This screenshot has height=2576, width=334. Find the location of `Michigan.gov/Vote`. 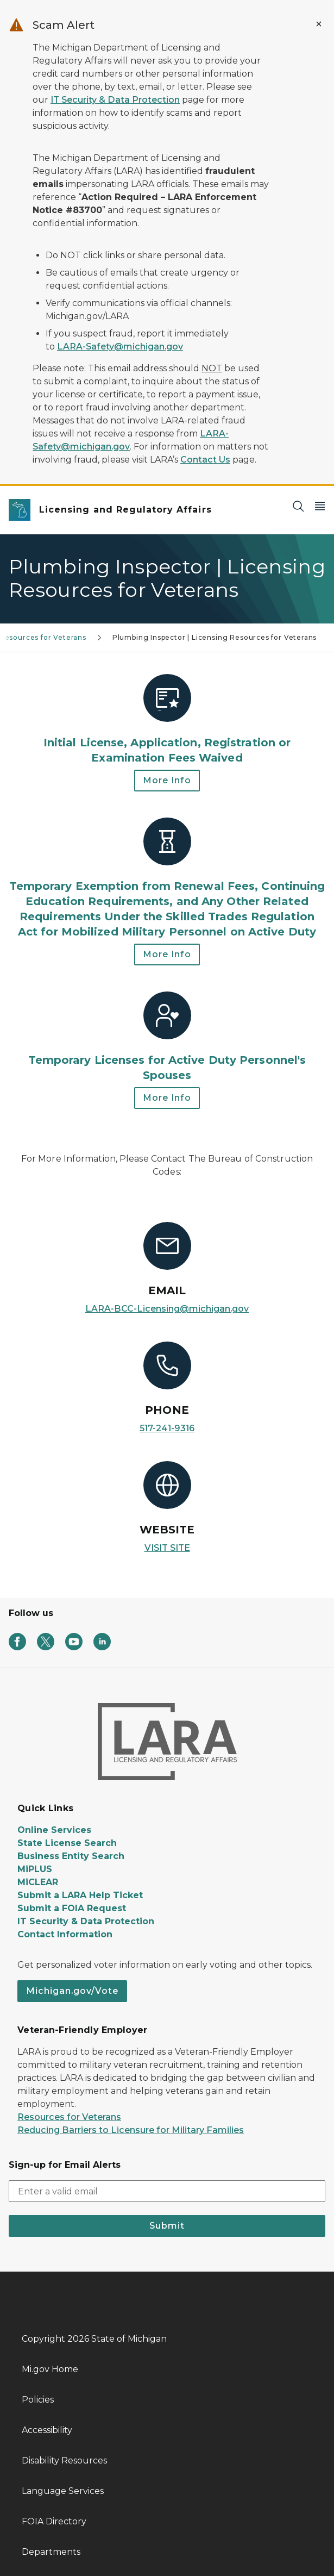

Michigan.gov/Vote is located at coordinates (72, 1991).